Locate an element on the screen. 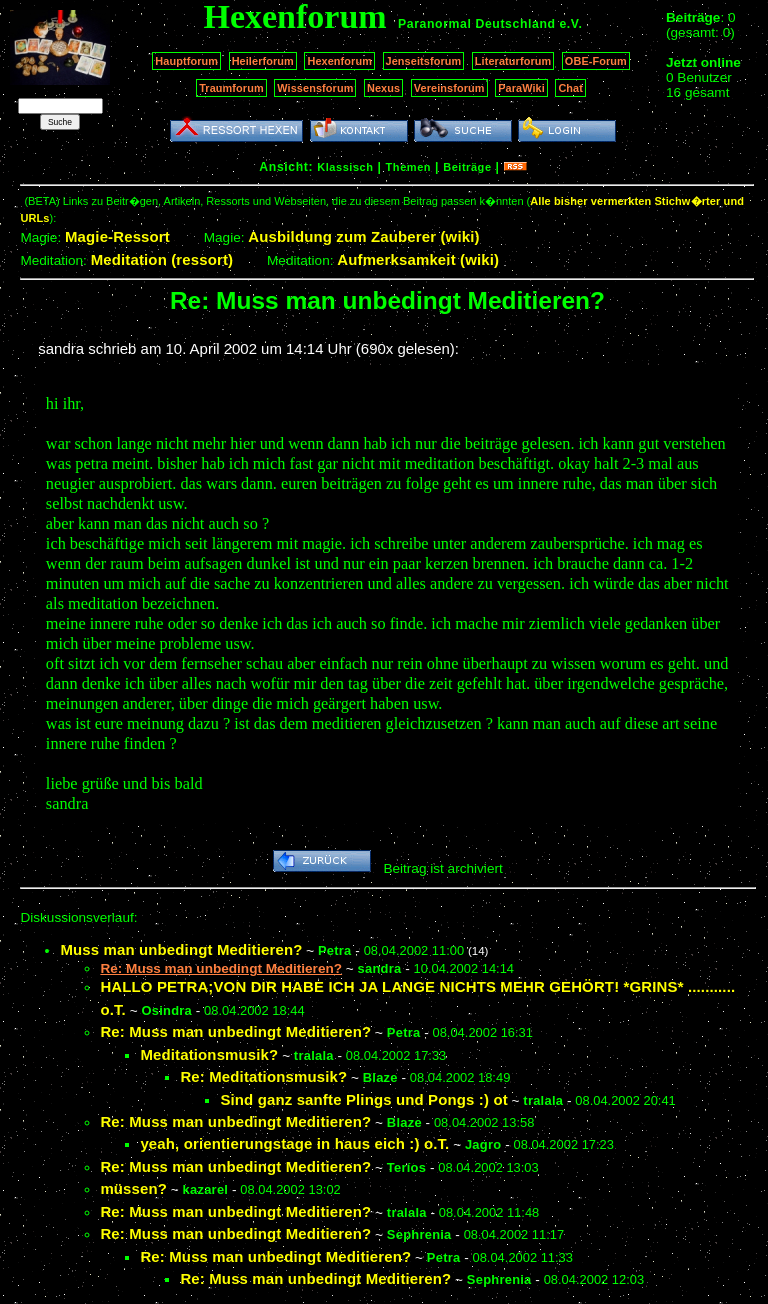  Hexenforum is located at coordinates (339, 61).